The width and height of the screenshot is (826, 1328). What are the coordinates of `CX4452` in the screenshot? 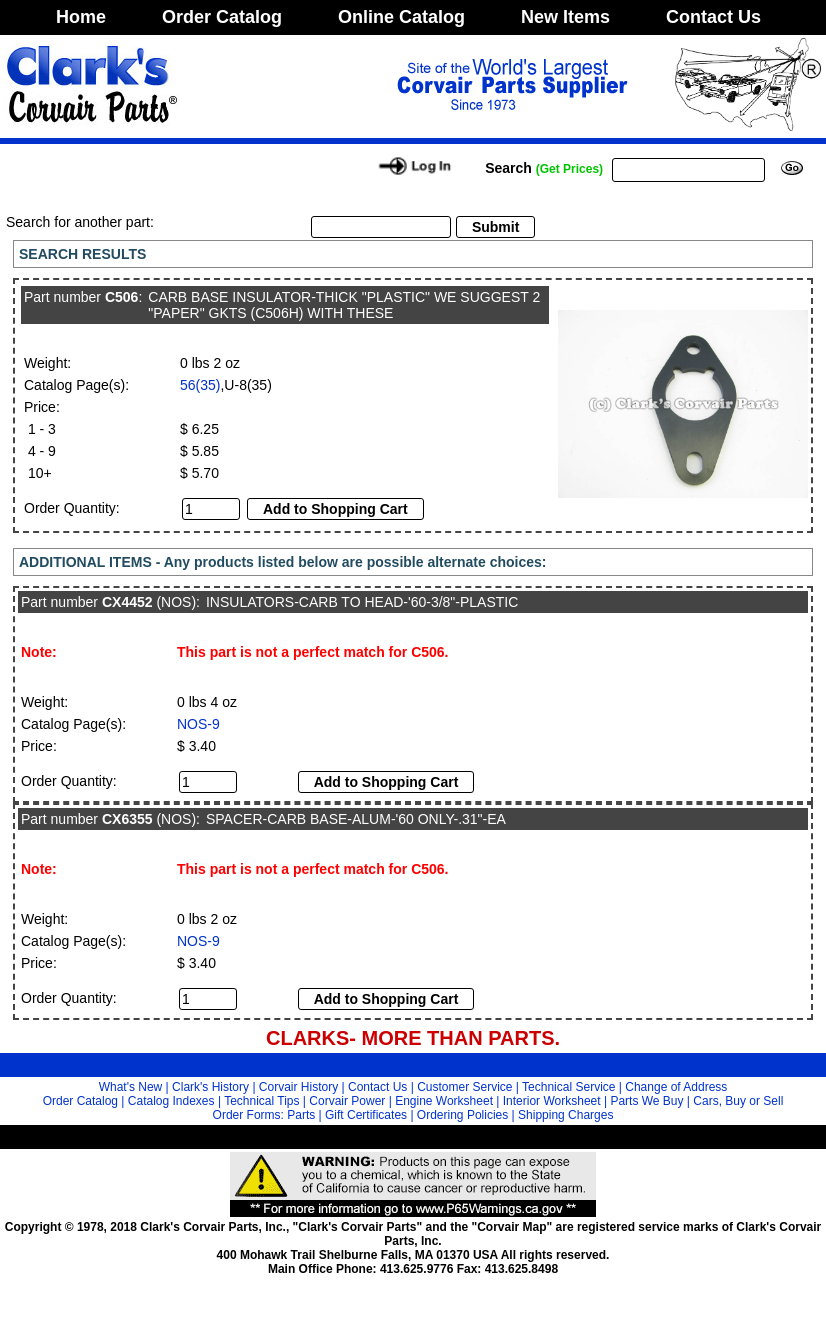 It's located at (127, 602).